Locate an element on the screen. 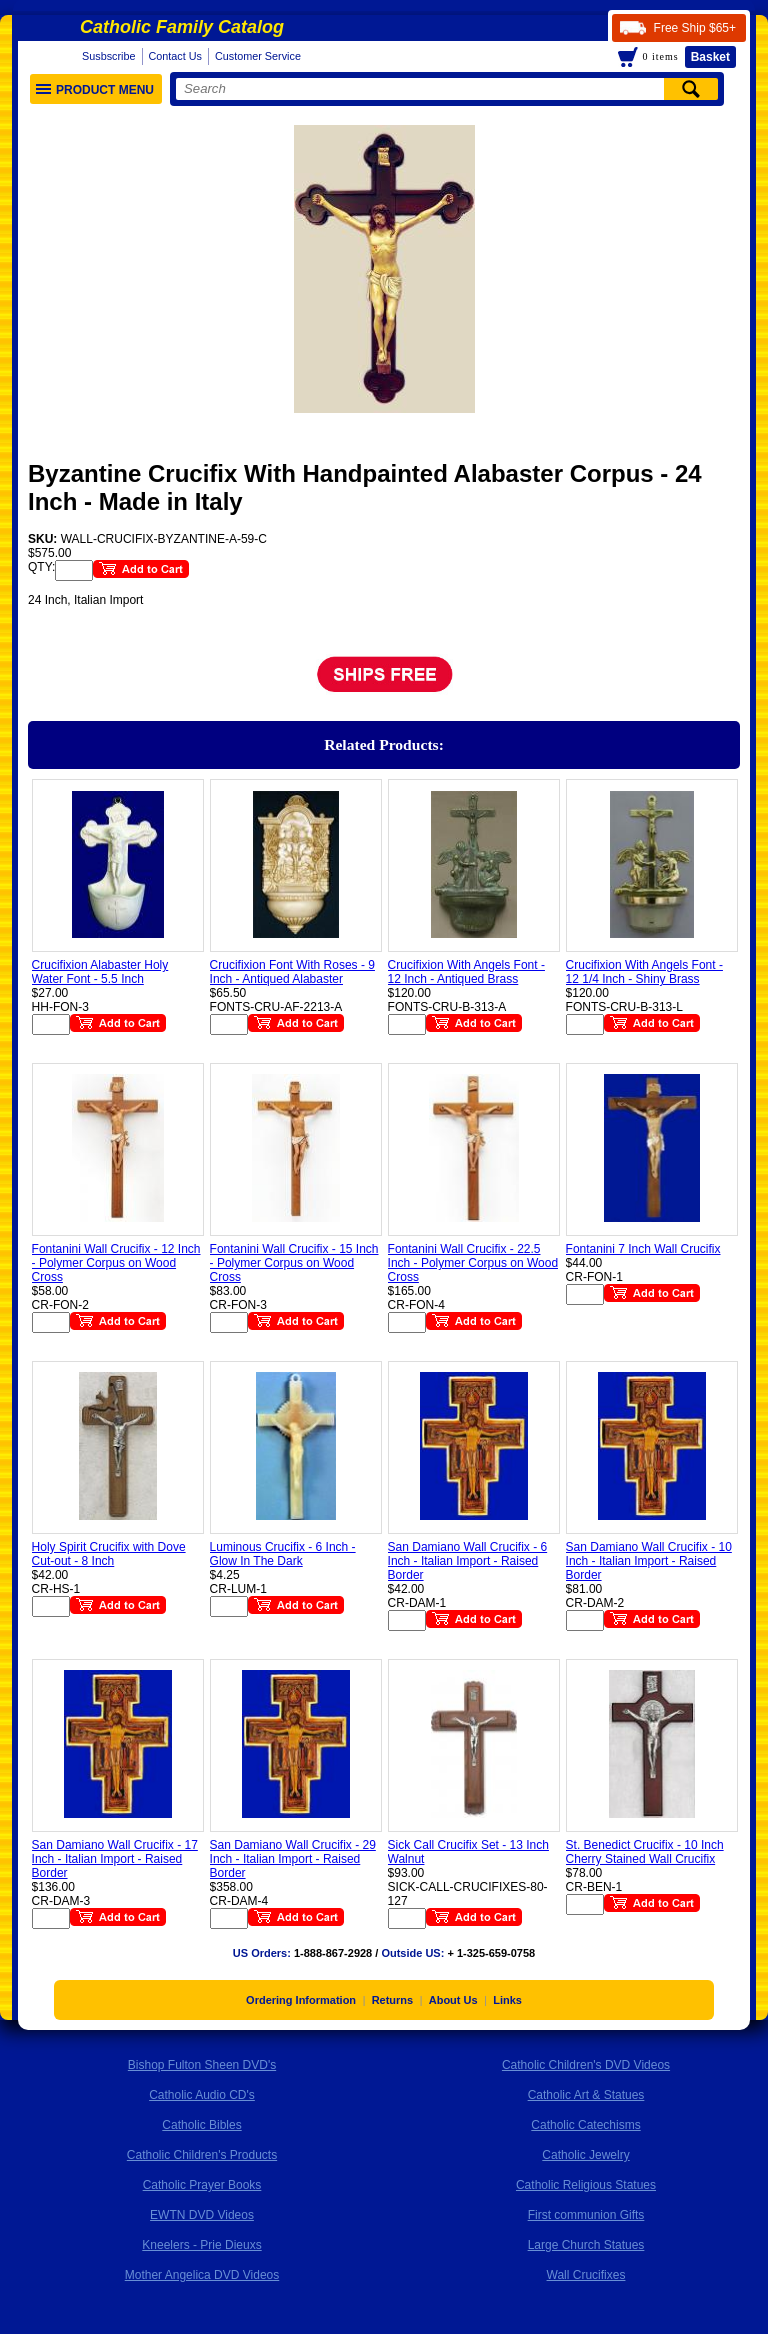  Large Church Statues is located at coordinates (586, 2245).